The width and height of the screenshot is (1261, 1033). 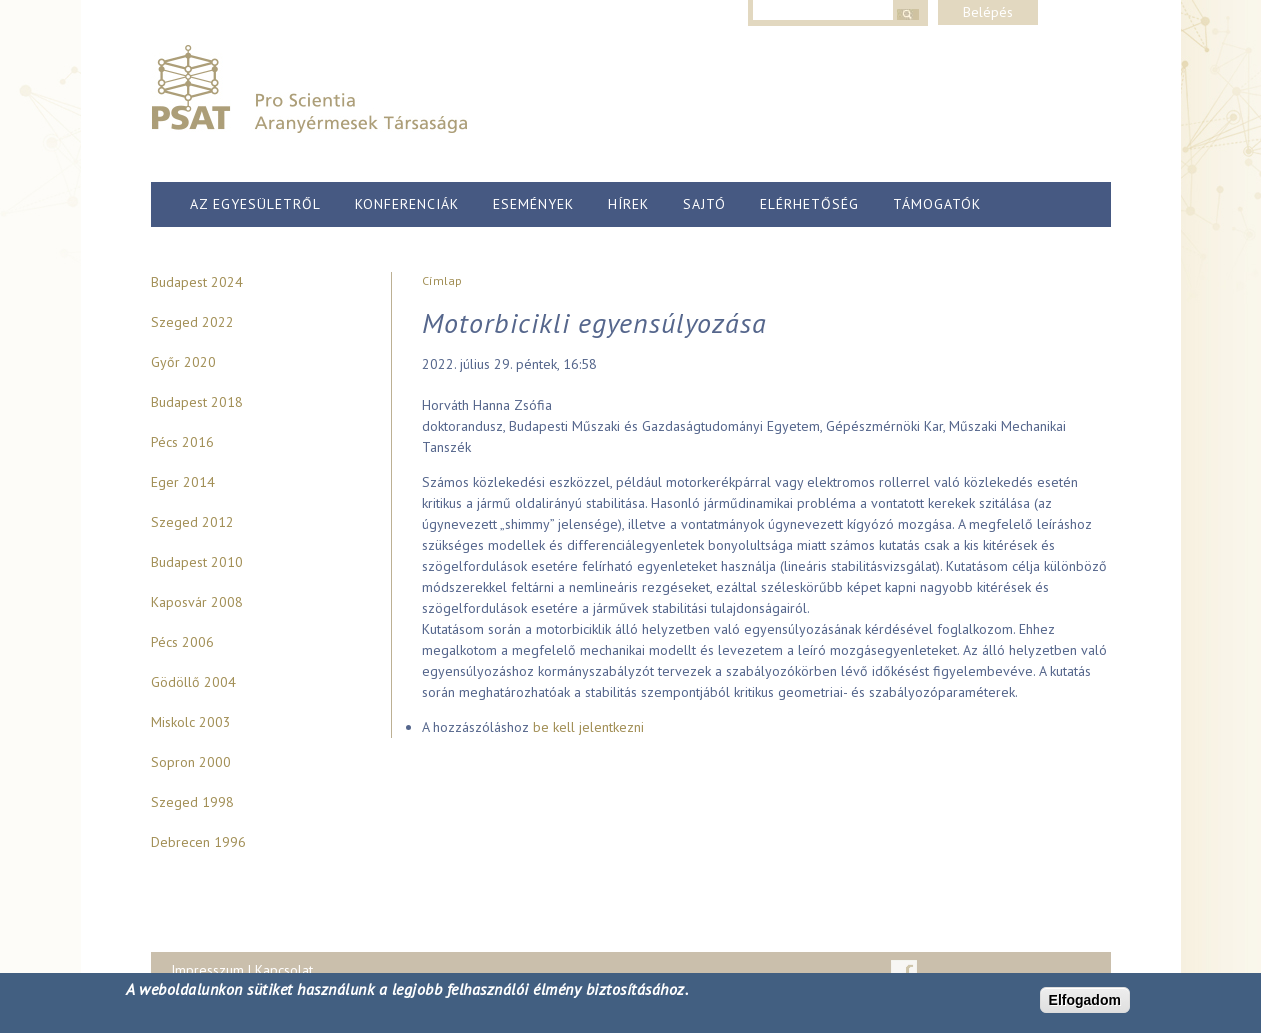 I want to click on Budapest 2010, so click(x=197, y=562).